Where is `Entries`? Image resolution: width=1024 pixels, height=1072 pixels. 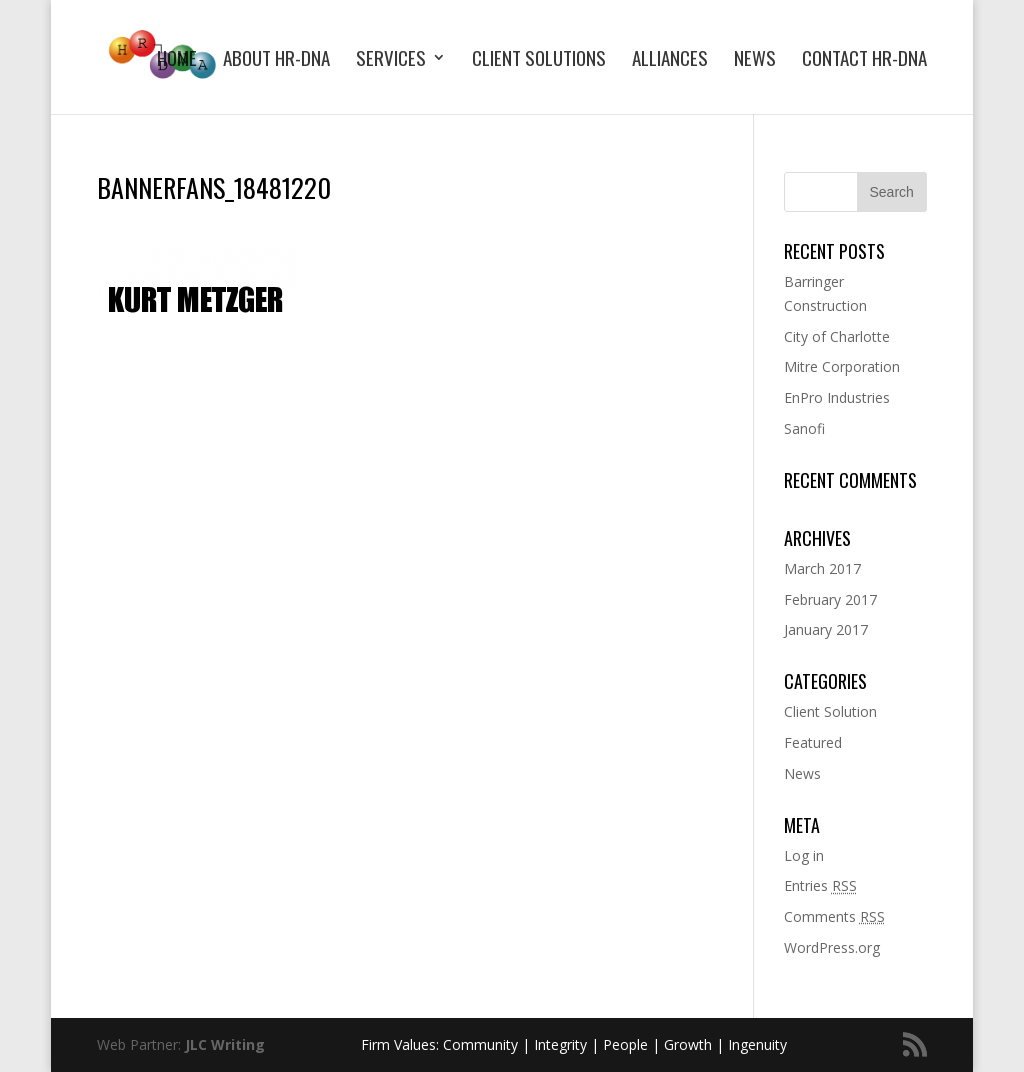
Entries is located at coordinates (820, 885).